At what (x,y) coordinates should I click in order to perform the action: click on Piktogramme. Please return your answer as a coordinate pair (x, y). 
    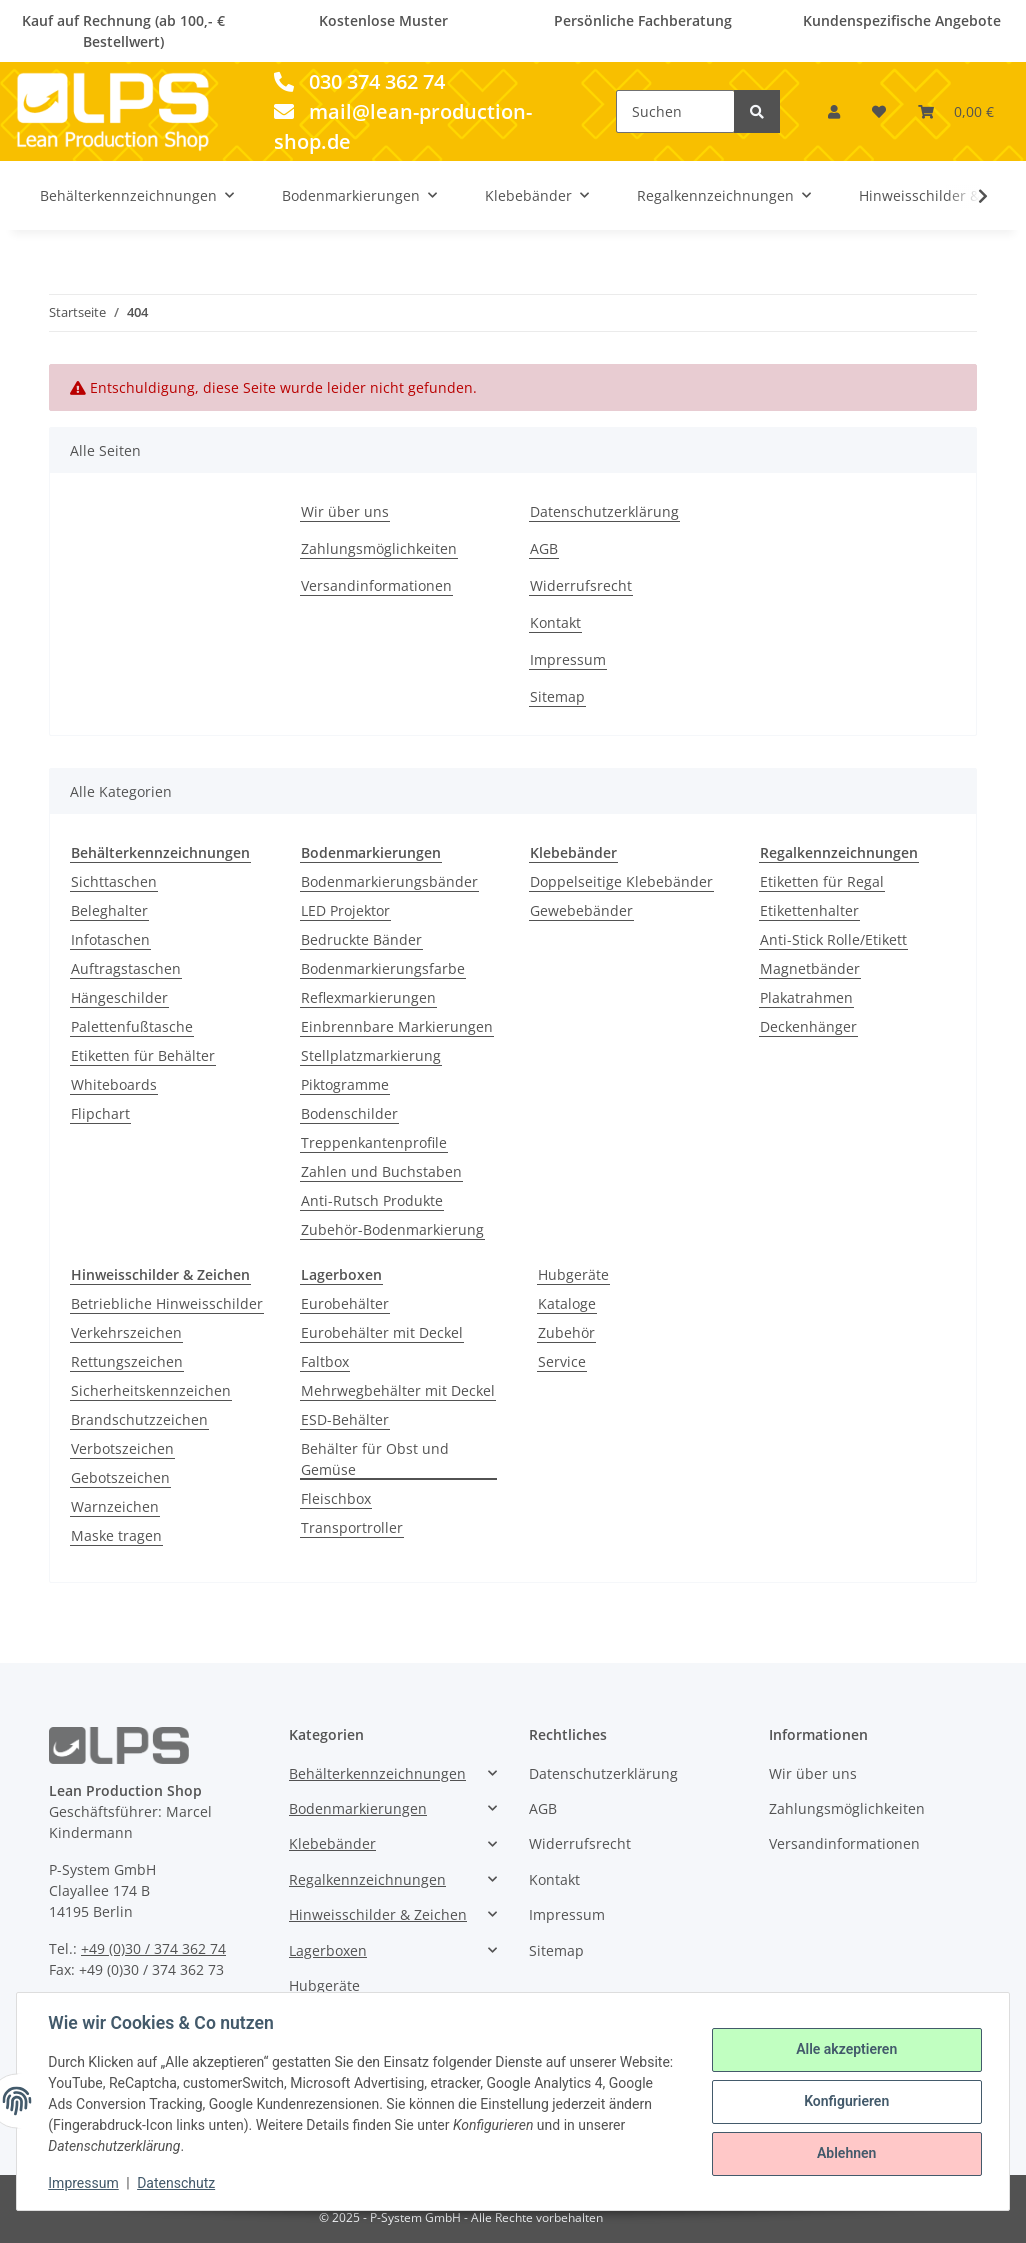
    Looking at the image, I should click on (345, 1084).